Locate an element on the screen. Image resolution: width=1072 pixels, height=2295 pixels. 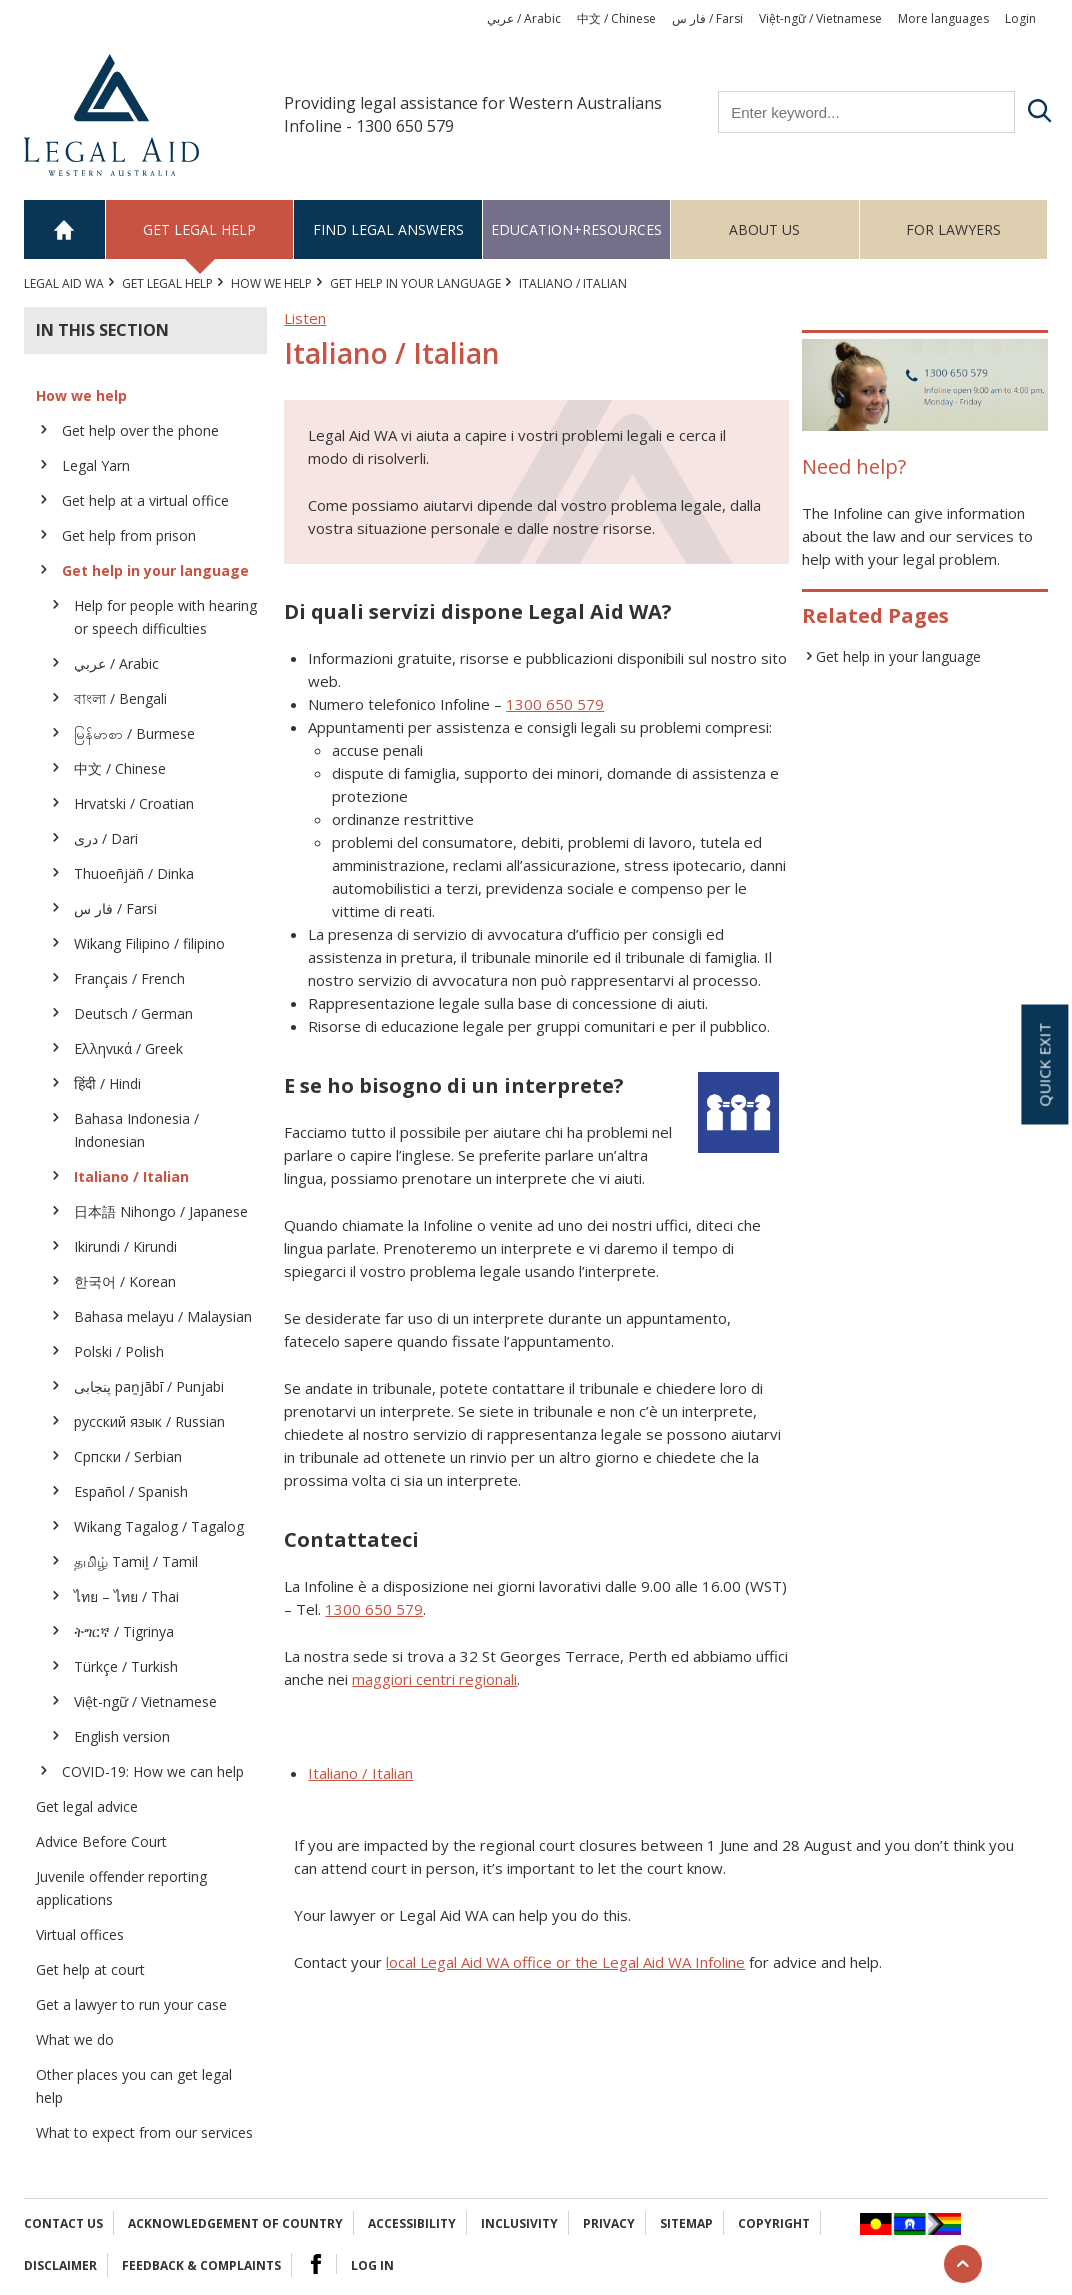
Virtual offices is located at coordinates (80, 1934).